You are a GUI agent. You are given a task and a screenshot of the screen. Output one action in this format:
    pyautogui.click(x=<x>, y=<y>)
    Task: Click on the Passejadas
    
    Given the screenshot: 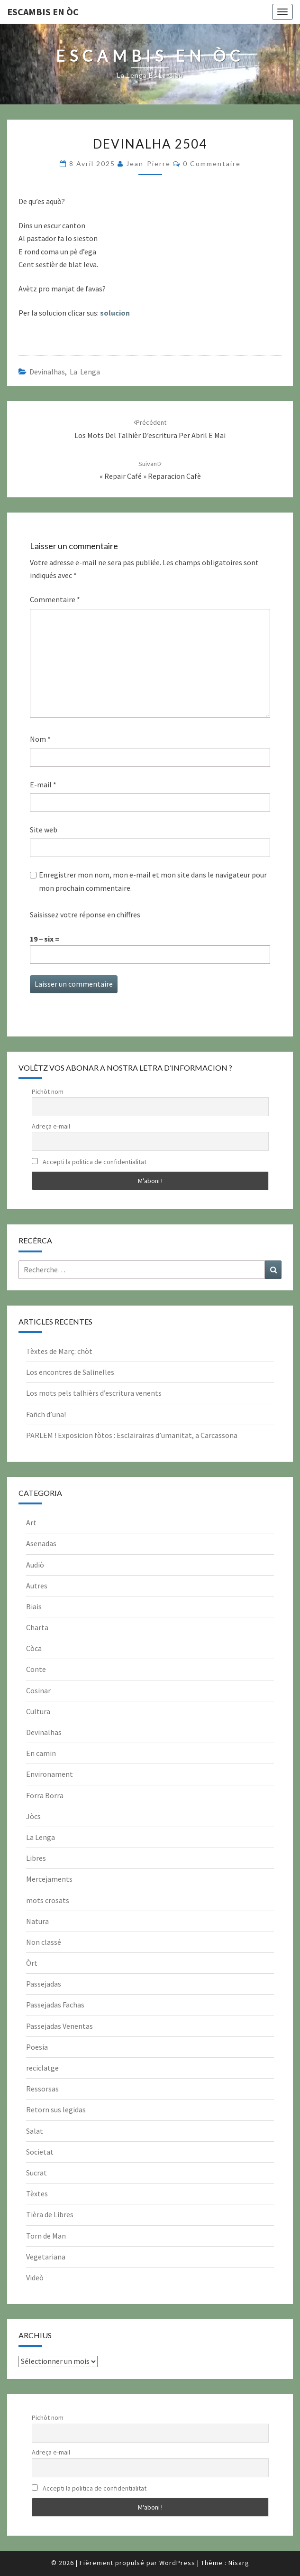 What is the action you would take?
    pyautogui.click(x=43, y=1983)
    